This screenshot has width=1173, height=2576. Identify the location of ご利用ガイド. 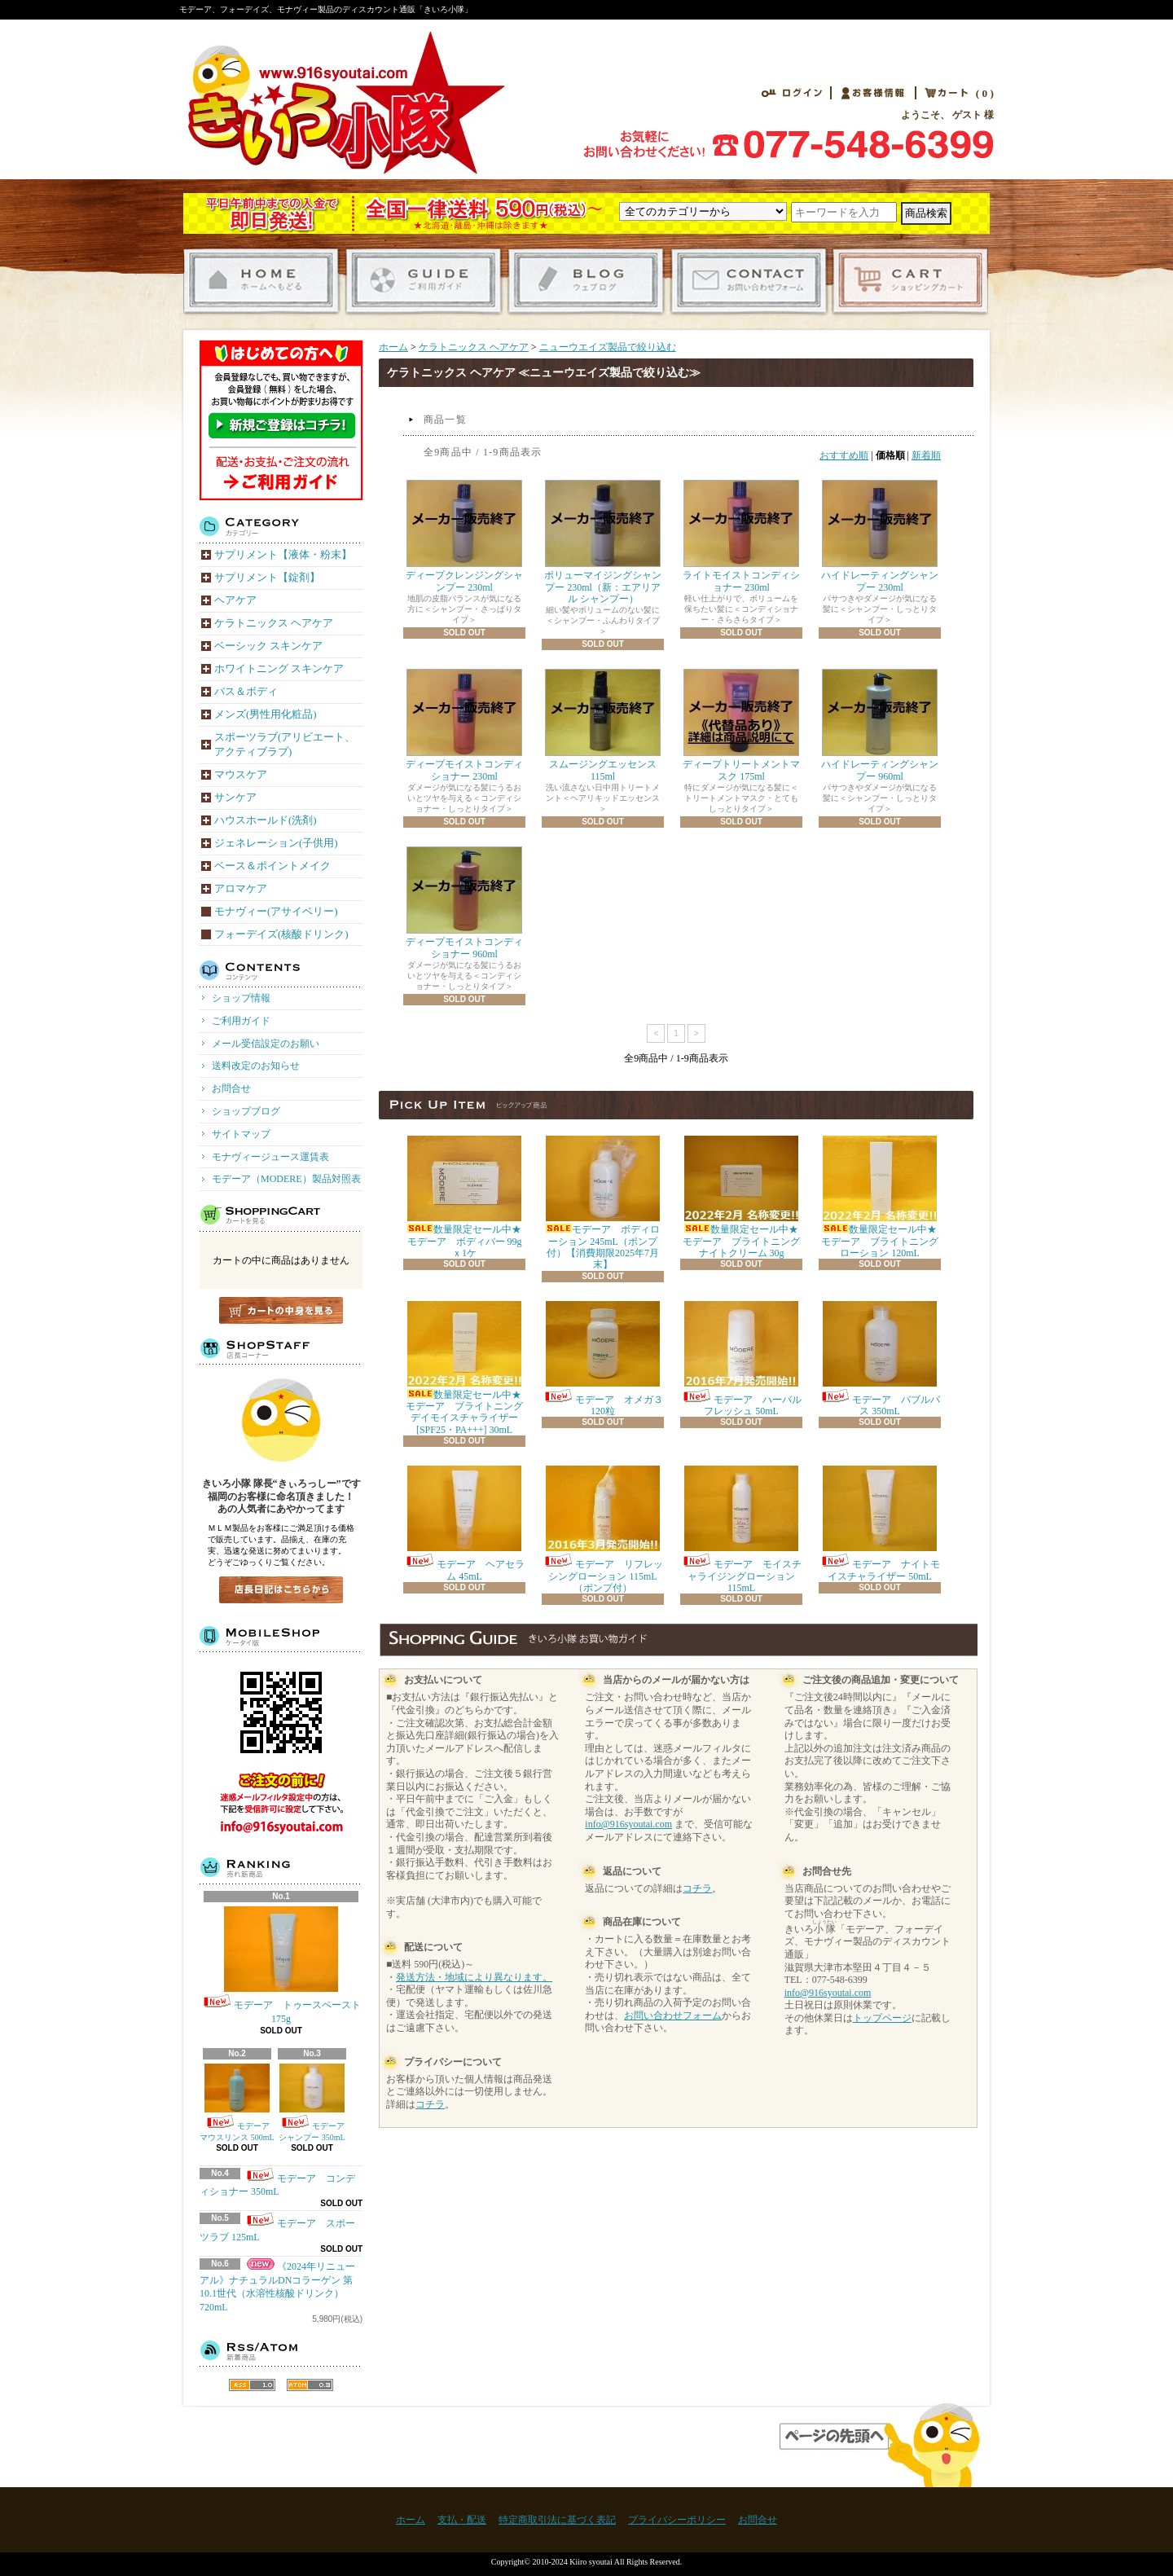
(426, 281).